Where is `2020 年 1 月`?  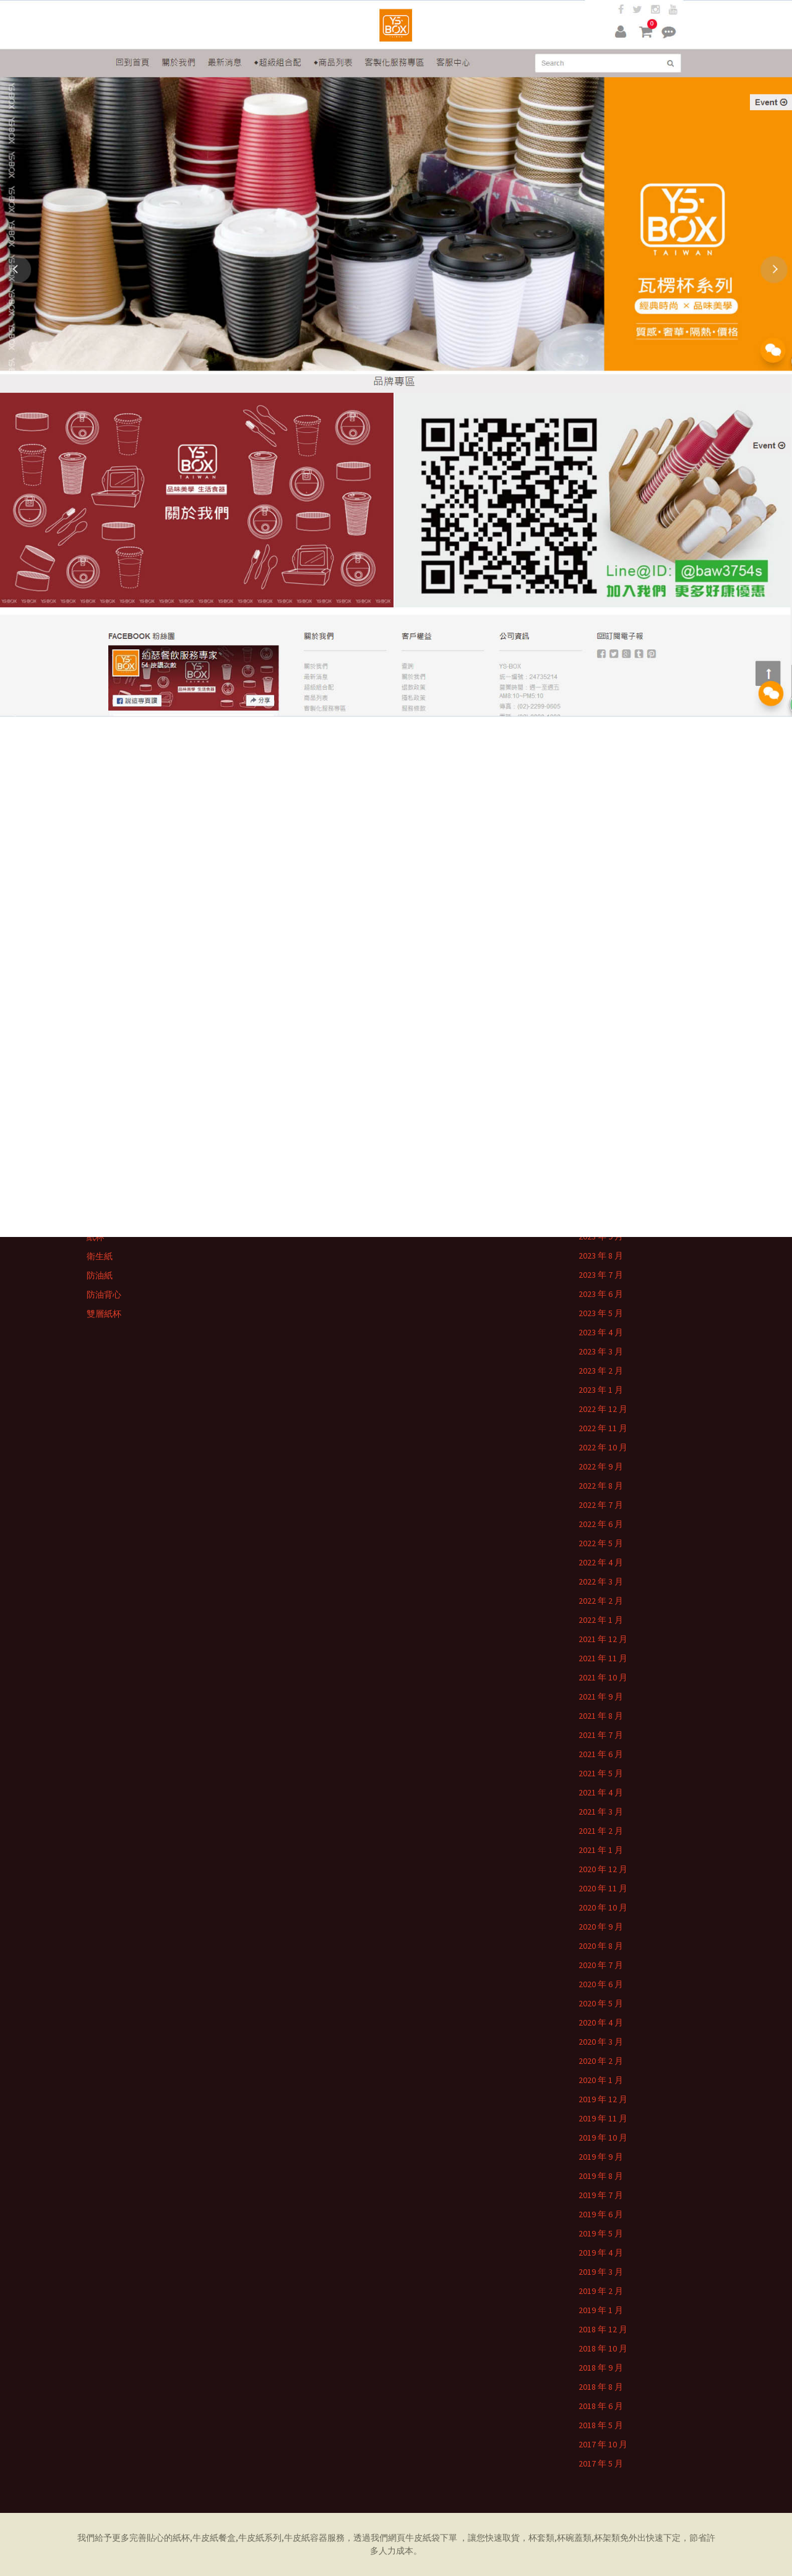 2020 年 1 月 is located at coordinates (601, 2080).